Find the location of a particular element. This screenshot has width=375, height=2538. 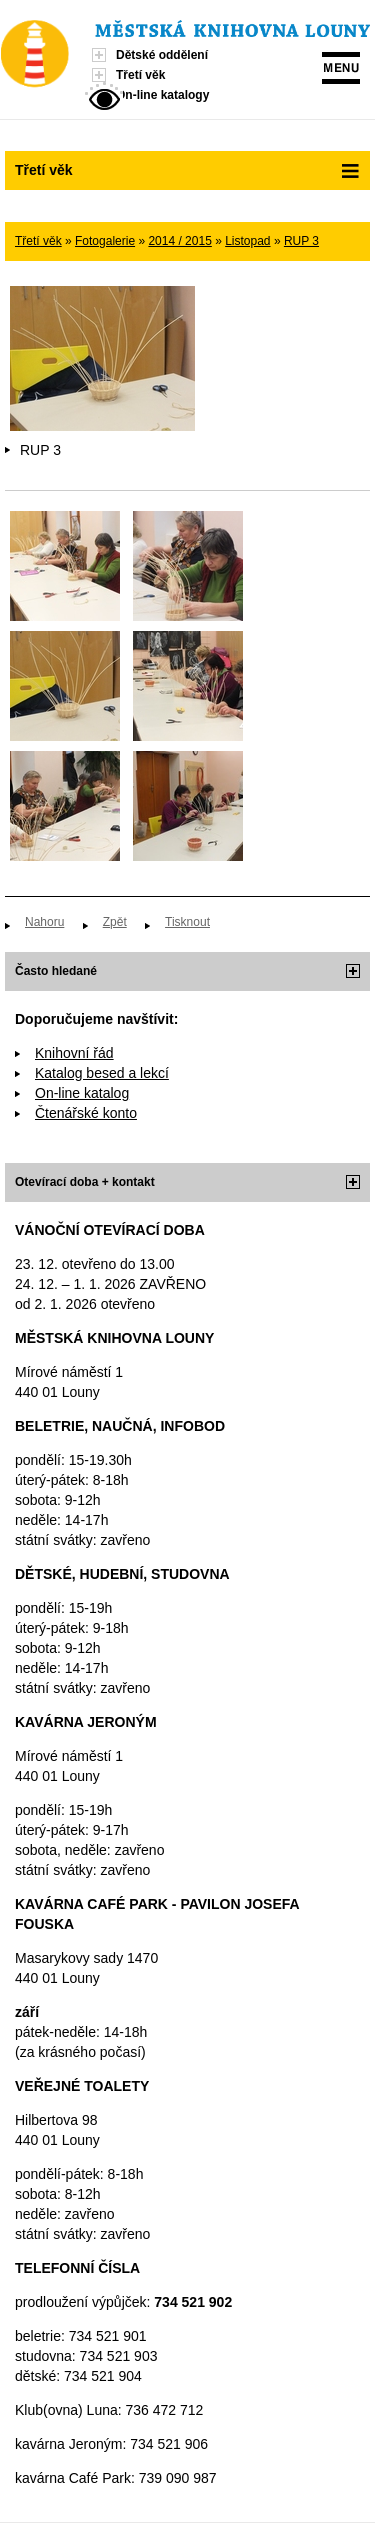

Fotogalerie is located at coordinates (105, 241).